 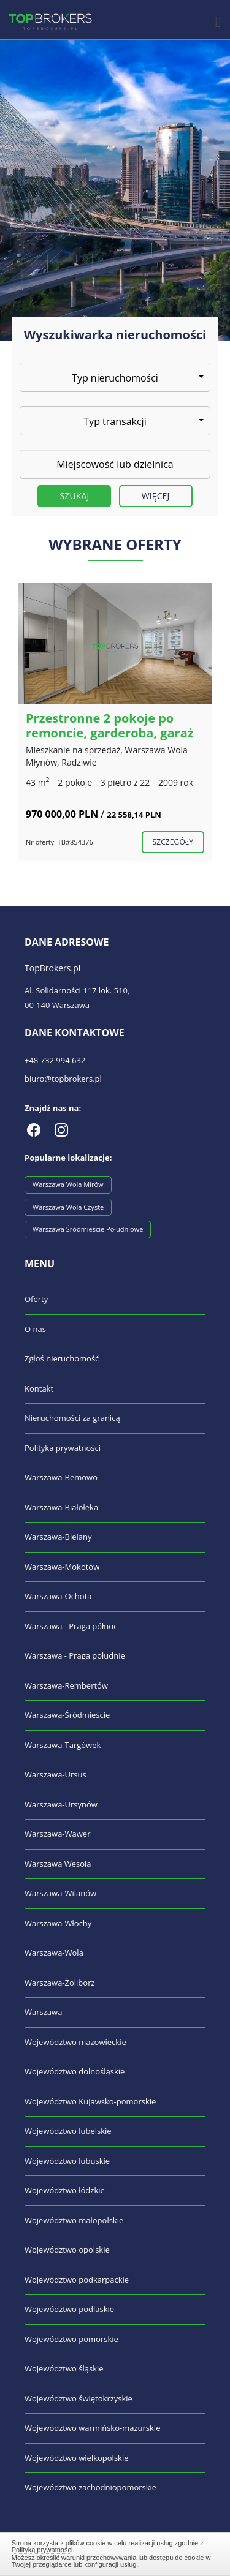 I want to click on Warszawa-Wawer, so click(x=57, y=1833).